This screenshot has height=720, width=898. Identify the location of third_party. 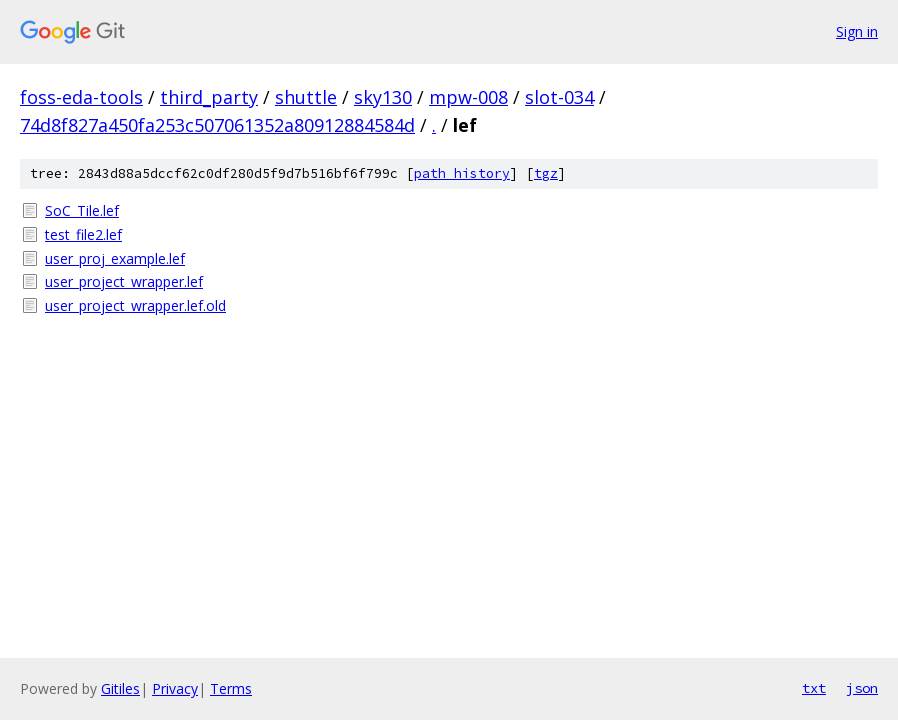
(209, 97).